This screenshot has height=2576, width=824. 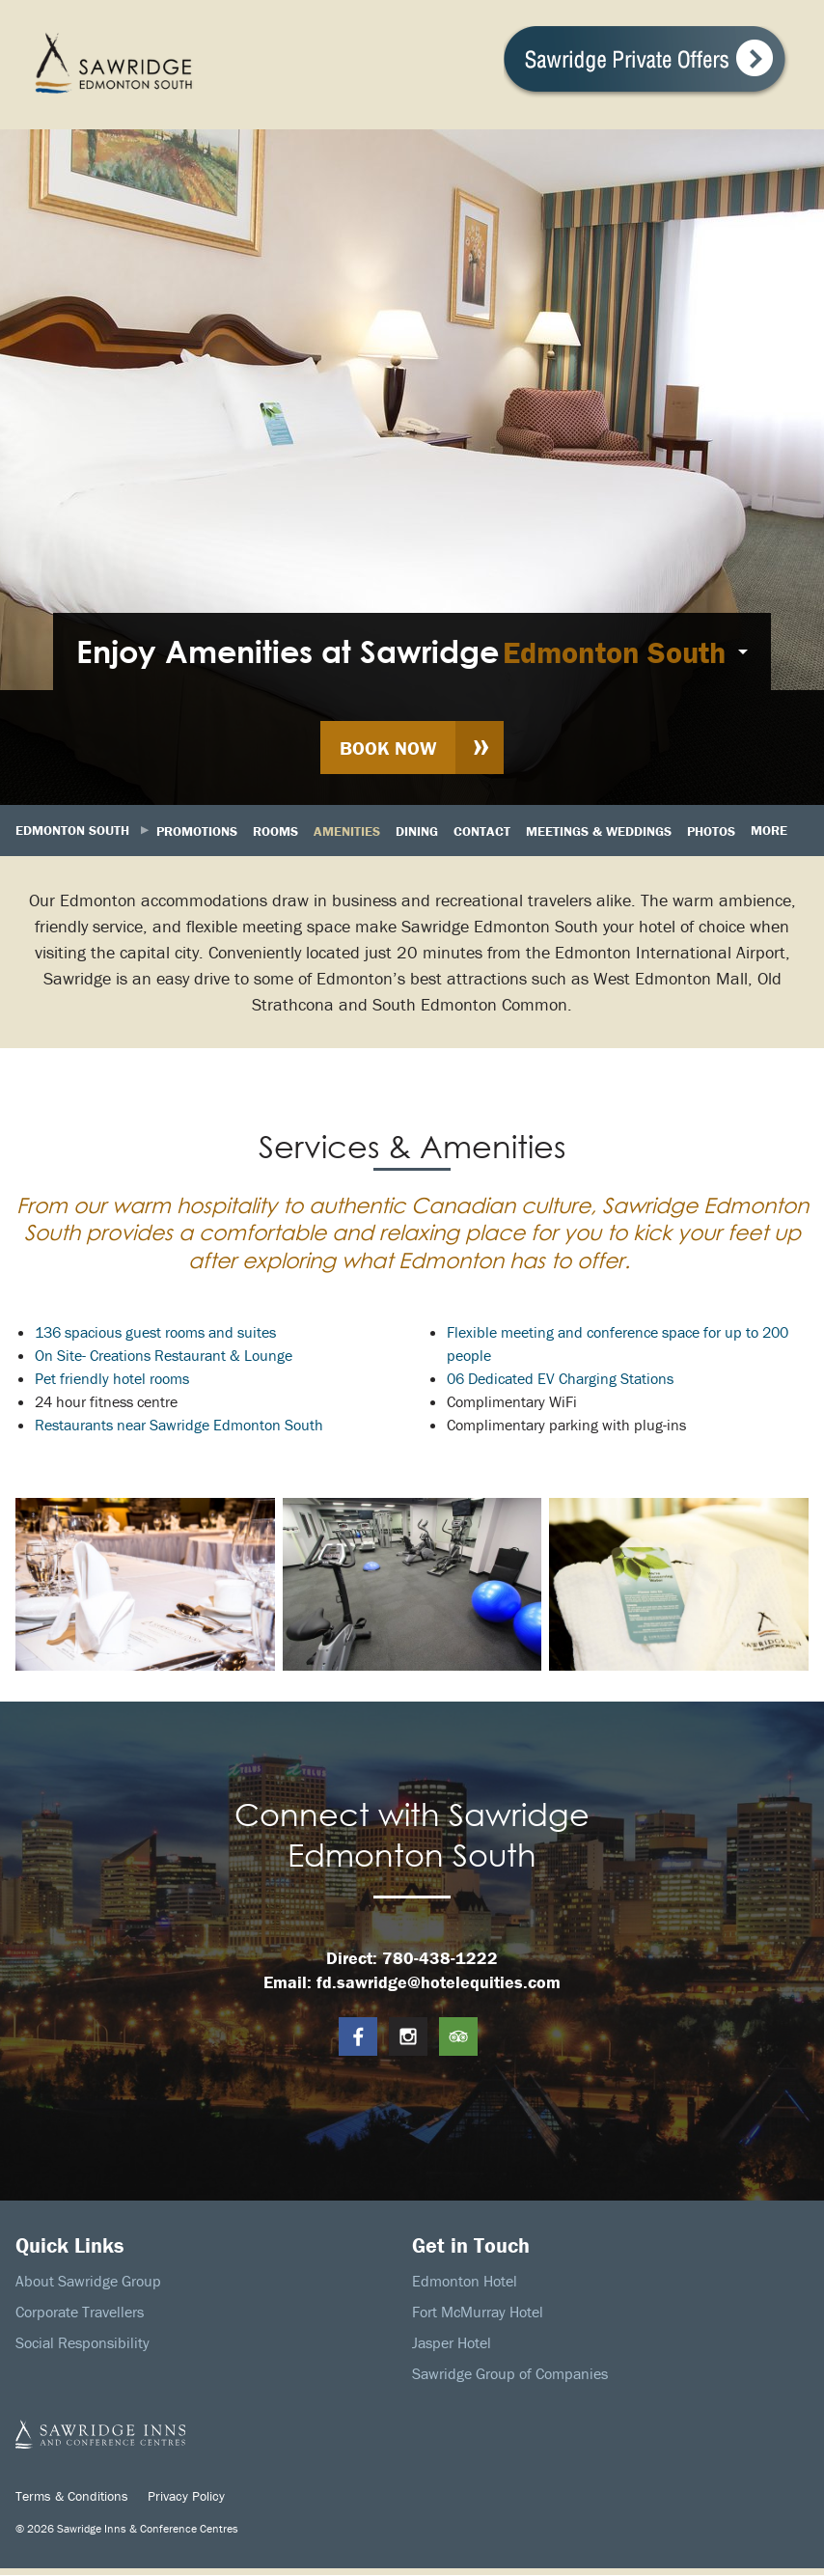 I want to click on Edmonton South, so click(x=614, y=652).